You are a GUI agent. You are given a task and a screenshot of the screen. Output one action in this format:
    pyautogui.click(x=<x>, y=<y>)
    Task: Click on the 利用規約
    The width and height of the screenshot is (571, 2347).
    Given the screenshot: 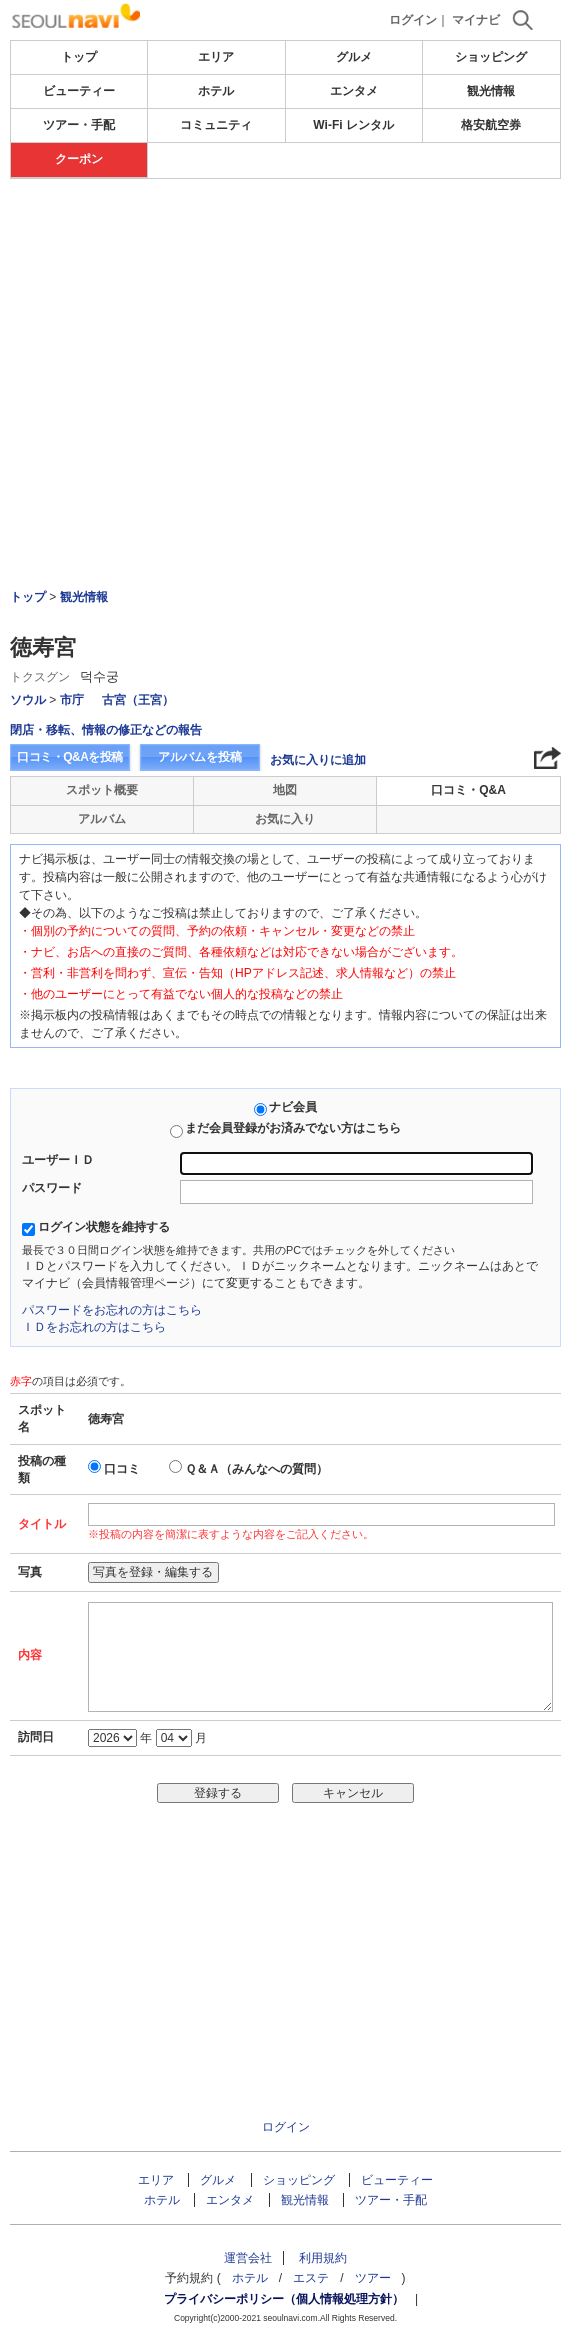 What is the action you would take?
    pyautogui.click(x=323, y=2258)
    